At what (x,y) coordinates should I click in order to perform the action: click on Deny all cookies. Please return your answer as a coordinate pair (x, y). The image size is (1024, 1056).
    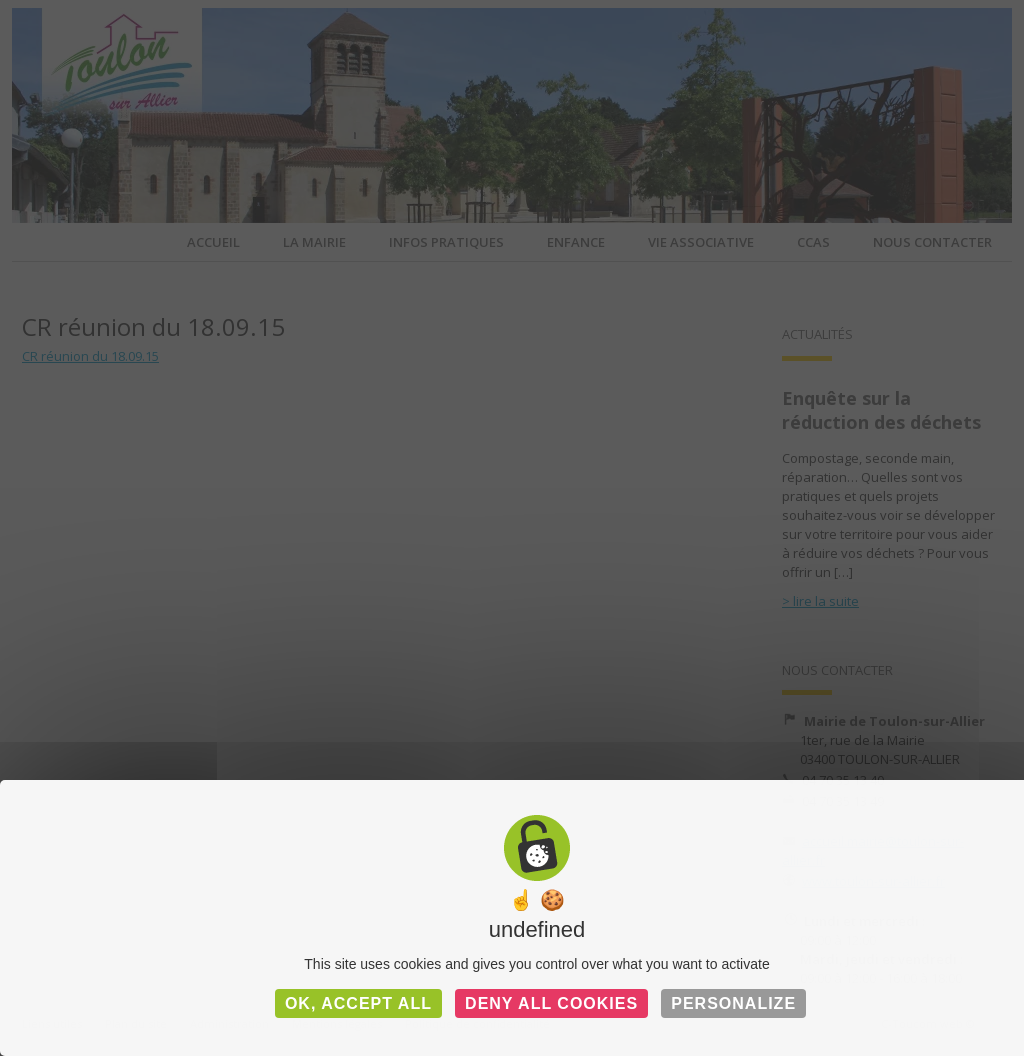
    Looking at the image, I should click on (551, 1003).